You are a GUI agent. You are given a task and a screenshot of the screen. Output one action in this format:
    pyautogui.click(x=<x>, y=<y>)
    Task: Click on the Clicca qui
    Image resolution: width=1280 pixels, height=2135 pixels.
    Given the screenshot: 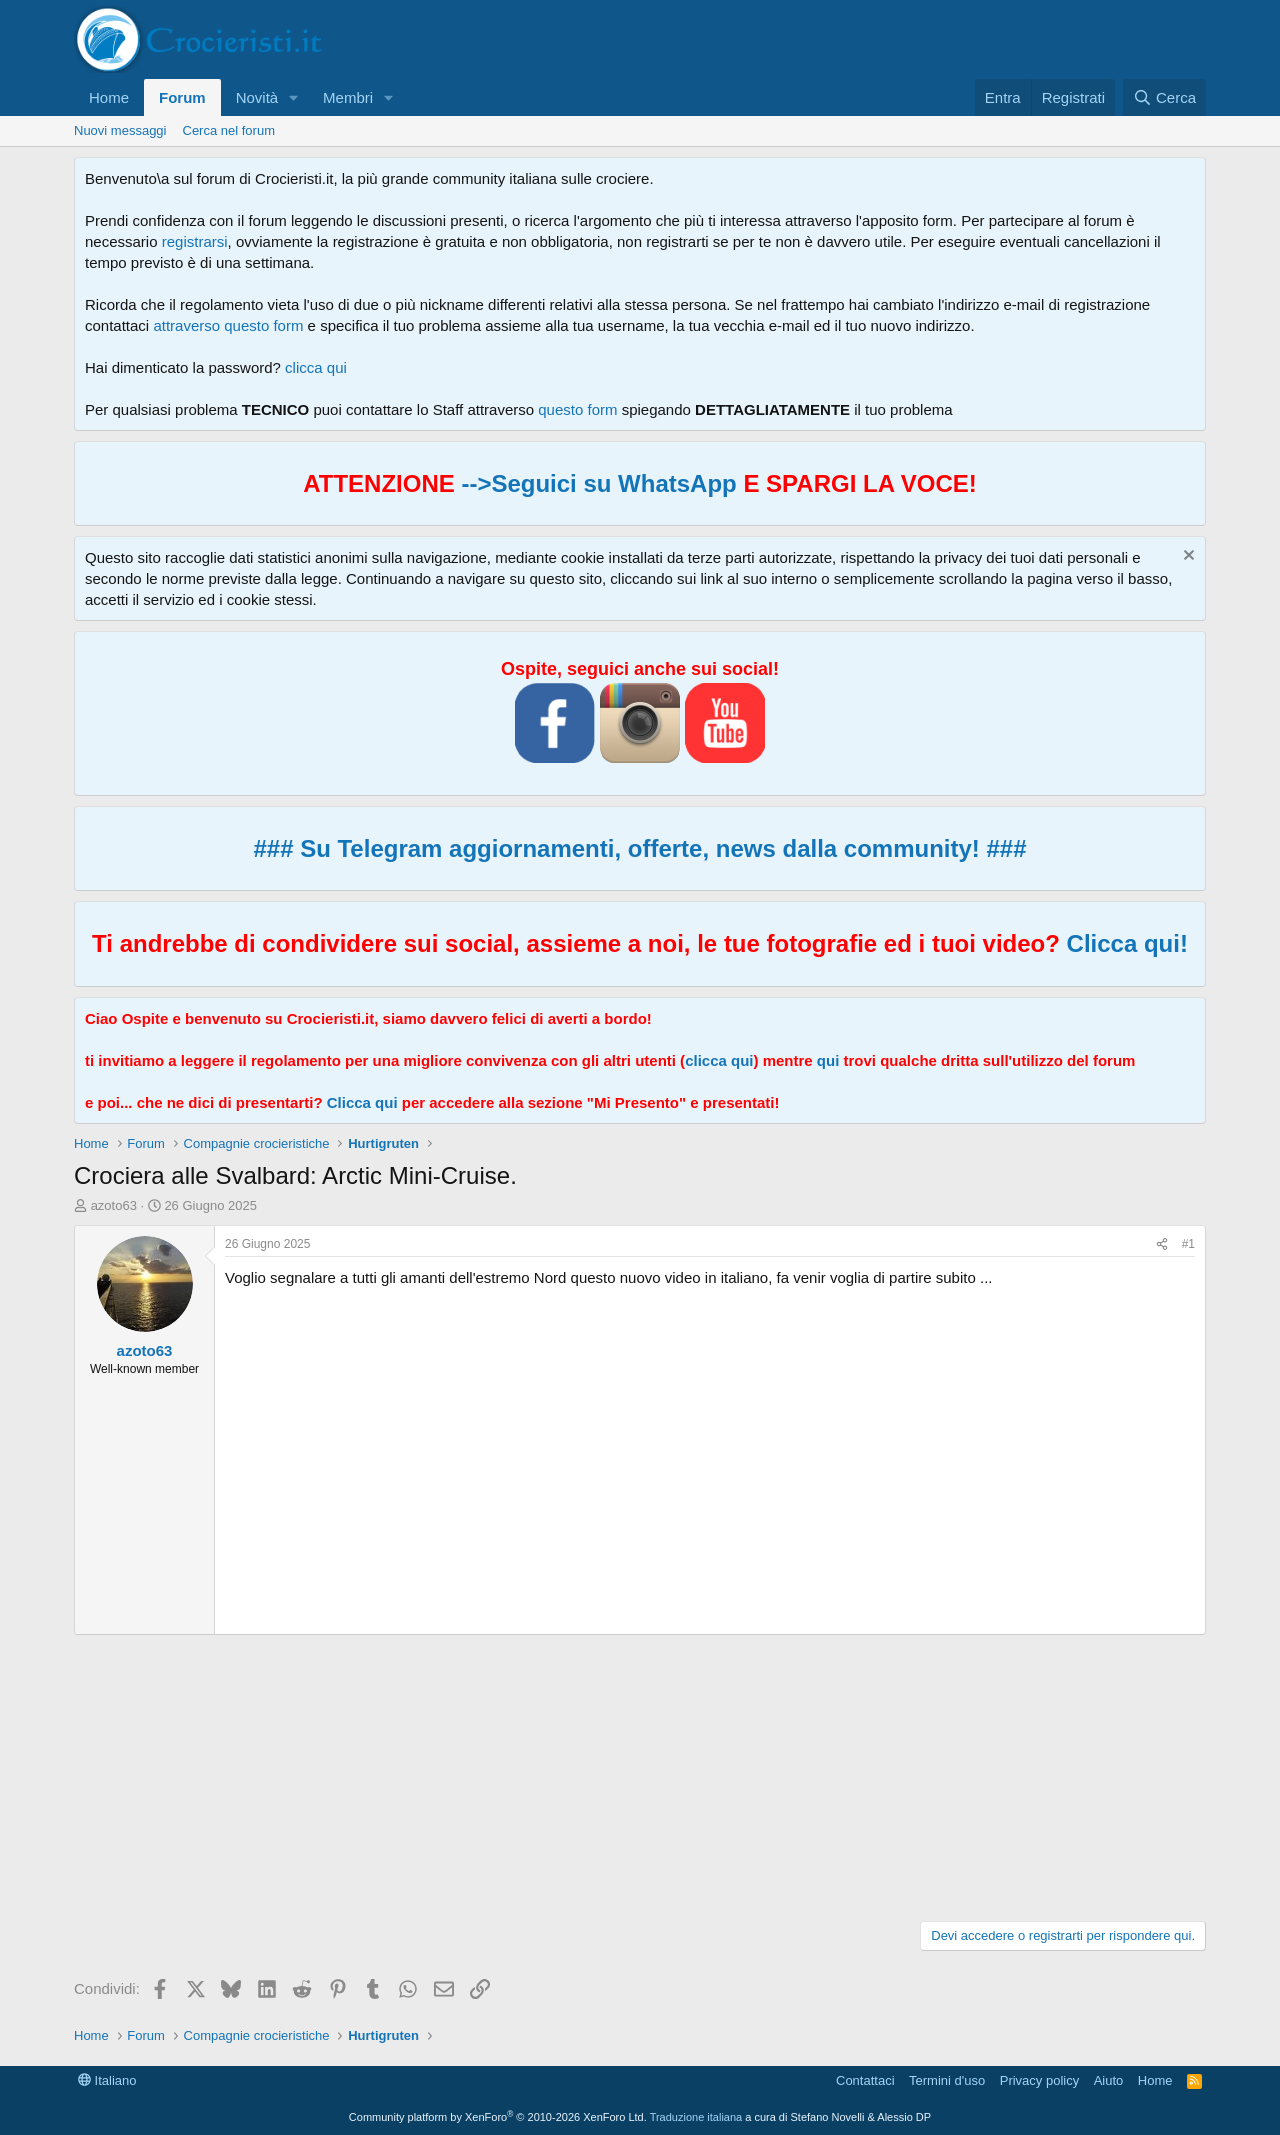 What is the action you would take?
    pyautogui.click(x=362, y=1102)
    